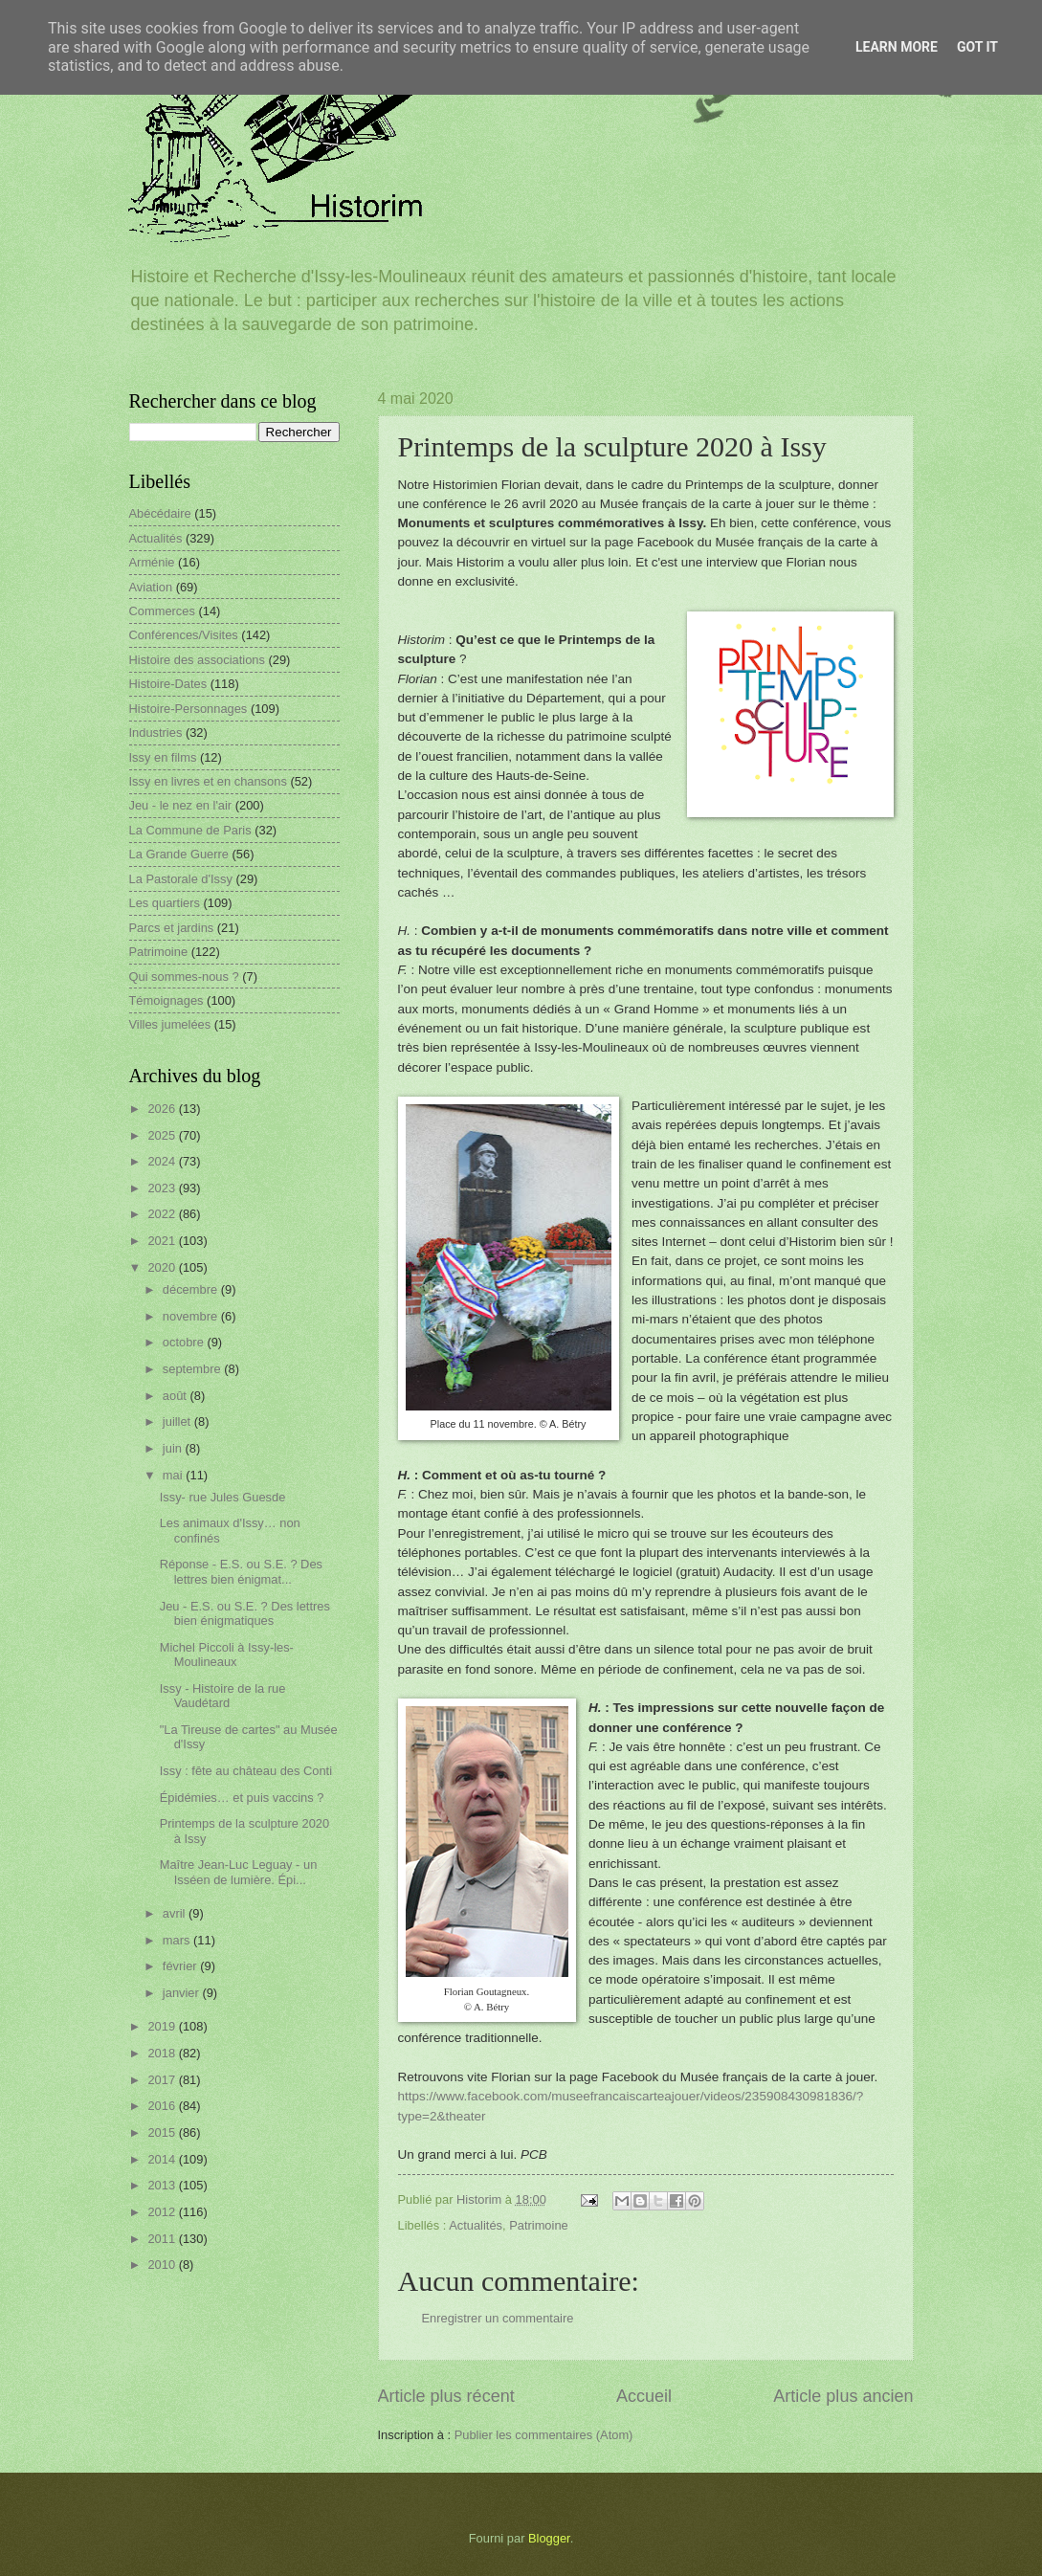 The height and width of the screenshot is (2576, 1042). I want to click on 2014, so click(162, 2159).